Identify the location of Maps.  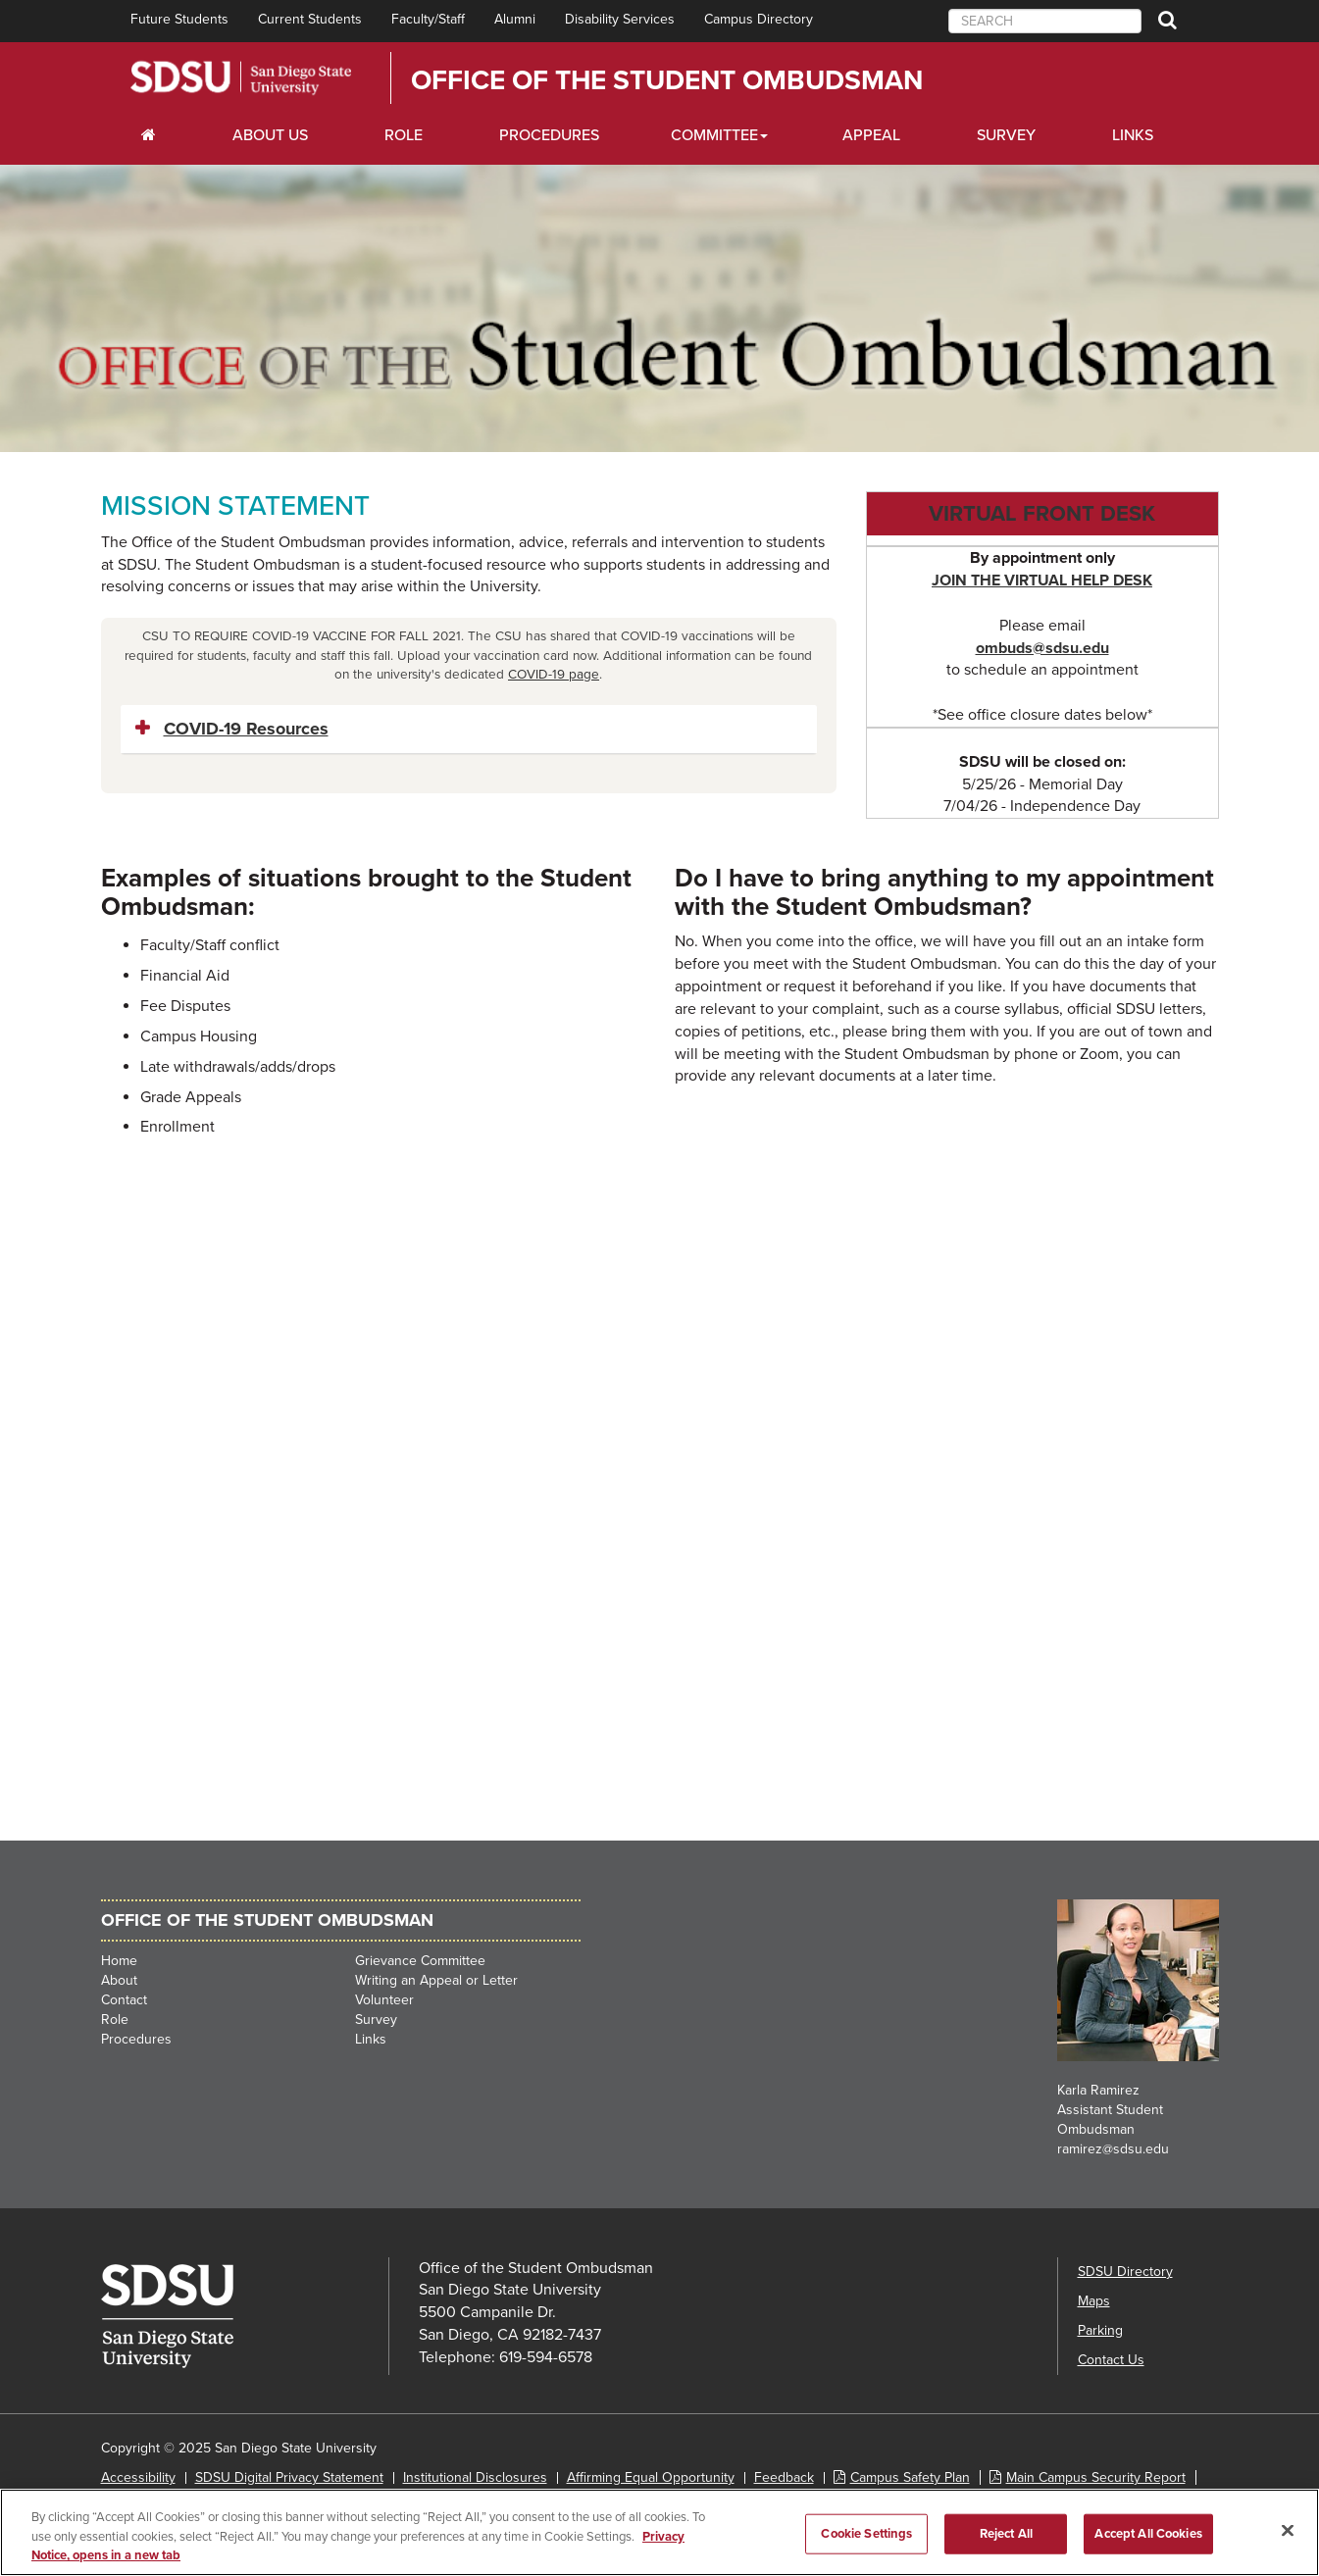
(1094, 2301).